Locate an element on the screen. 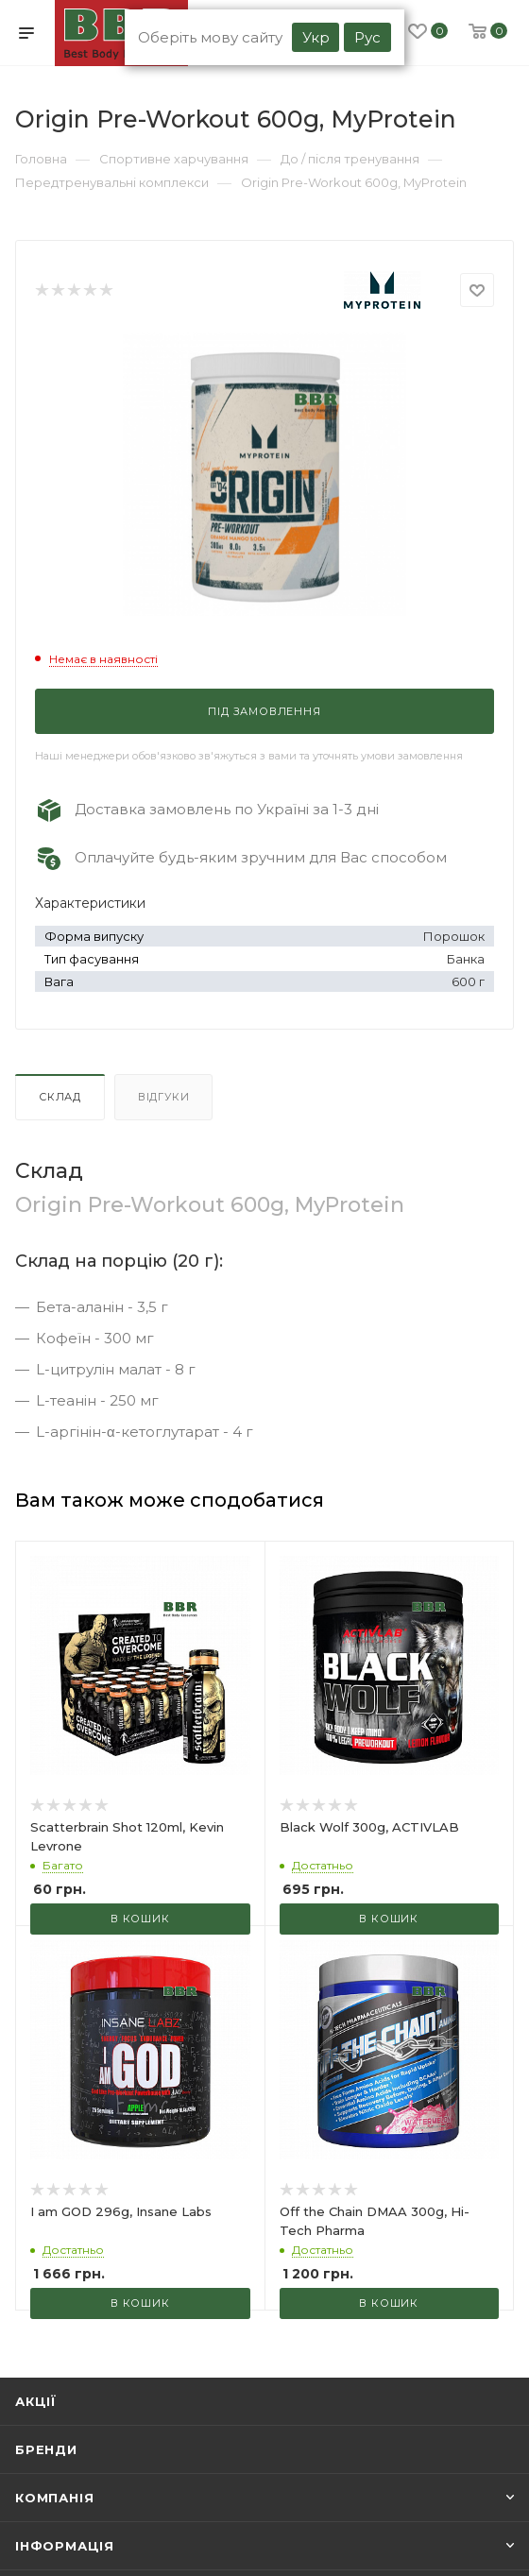  Укр is located at coordinates (316, 37).